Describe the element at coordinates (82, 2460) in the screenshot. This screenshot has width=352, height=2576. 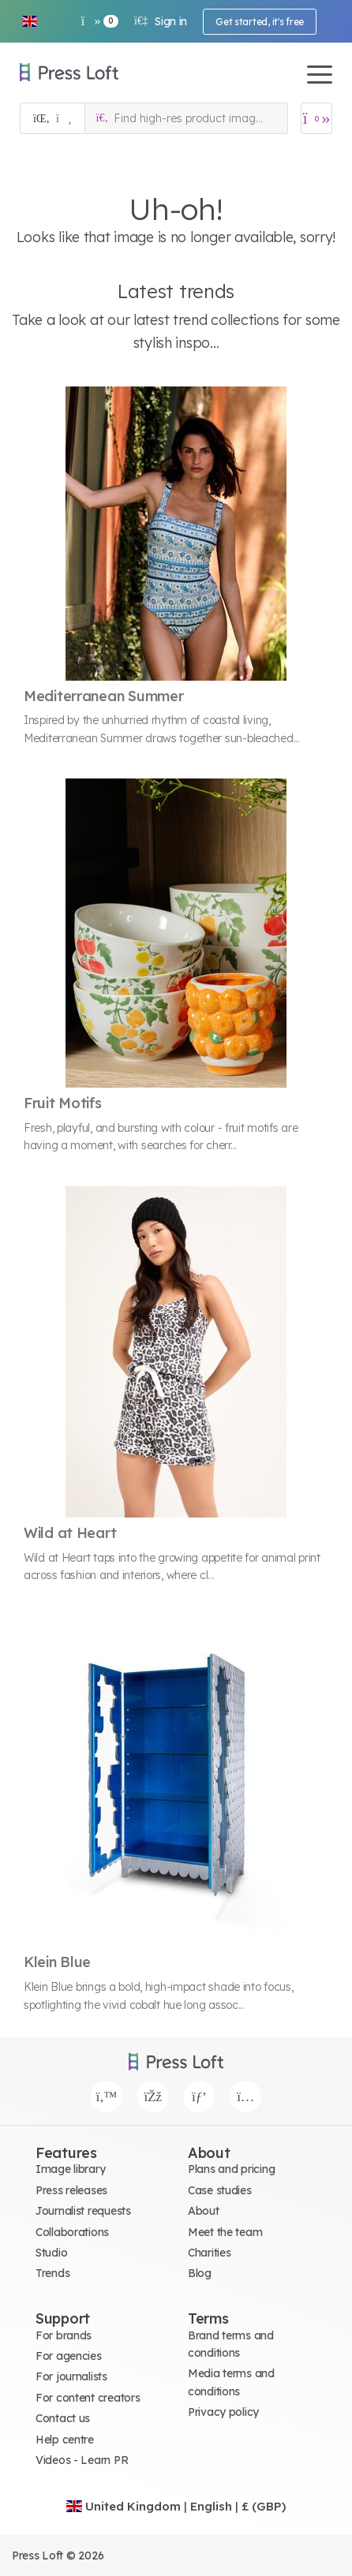
I see `Videos - Learn PR` at that location.